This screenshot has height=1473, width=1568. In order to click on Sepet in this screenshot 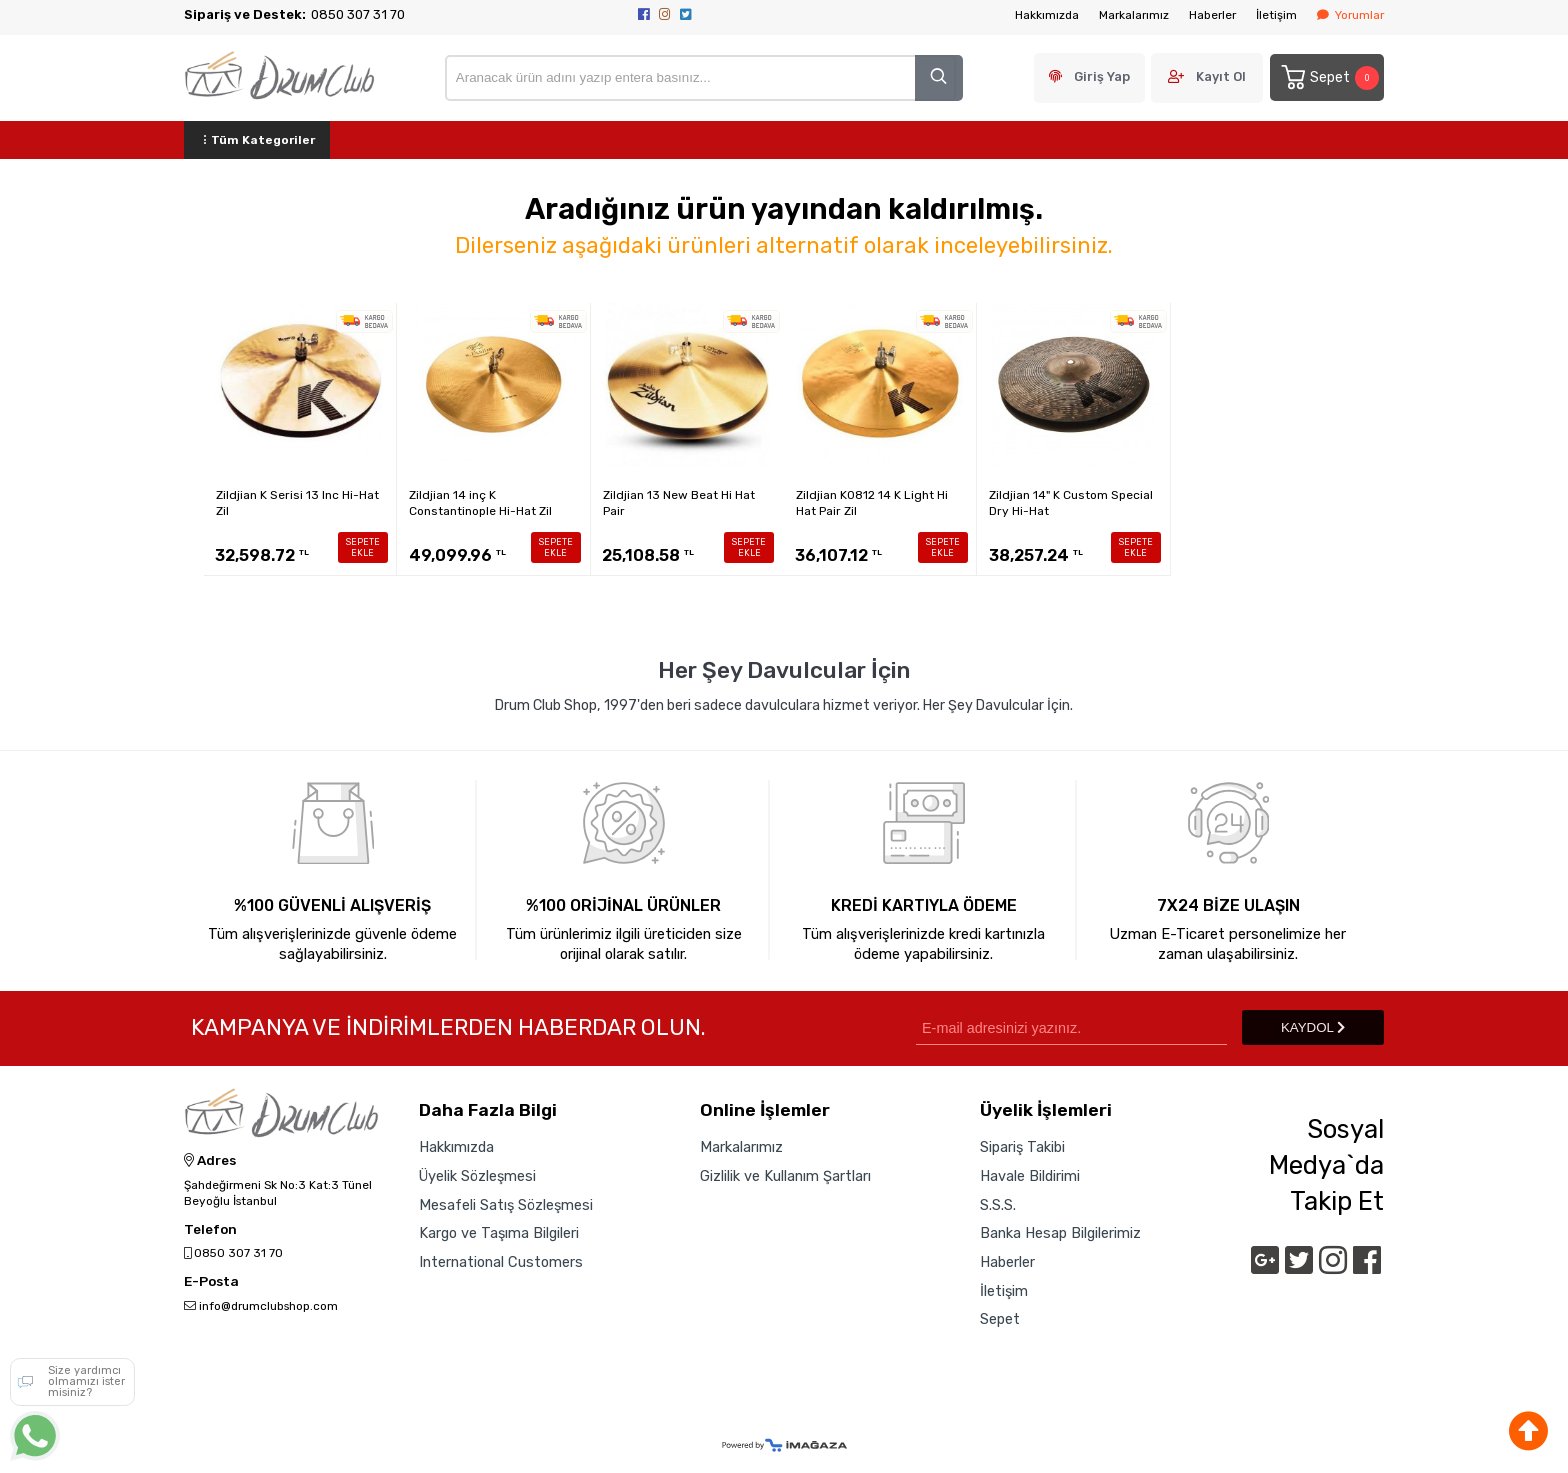, I will do `click(1329, 77)`.